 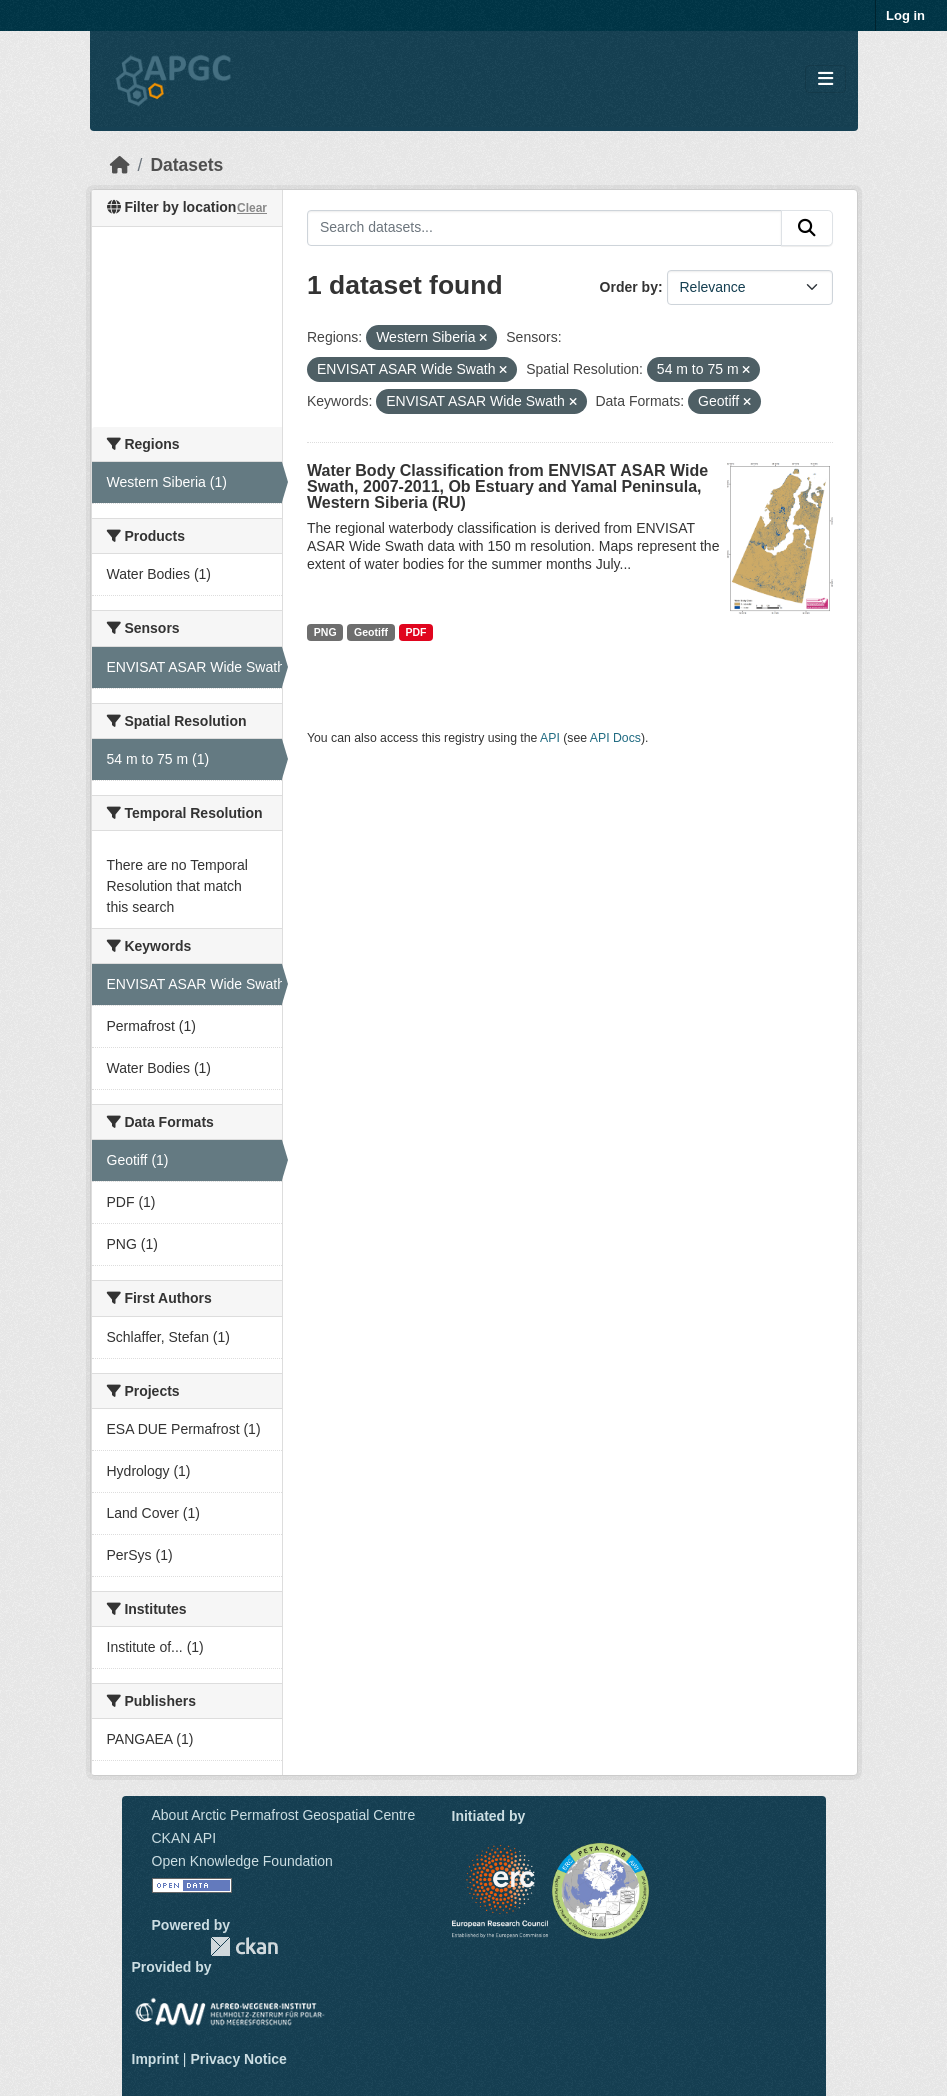 What do you see at coordinates (629, 287) in the screenshot?
I see `Order by` at bounding box center [629, 287].